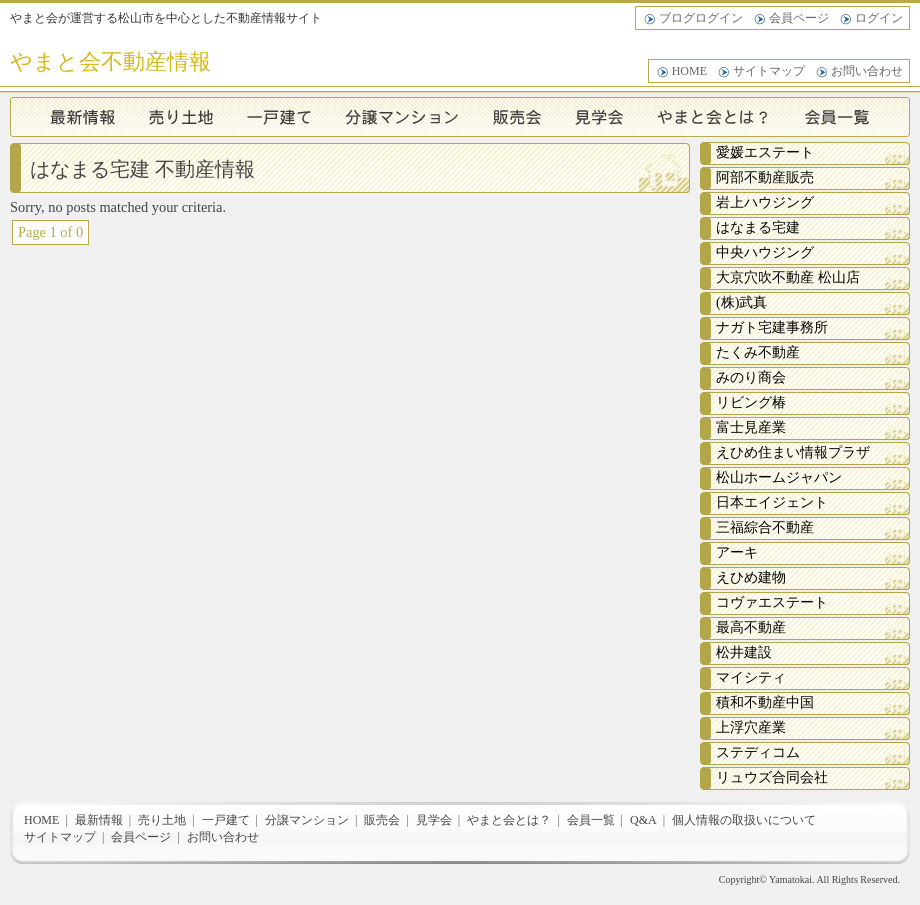 This screenshot has width=920, height=905. I want to click on 一戸建て, so click(280, 117).